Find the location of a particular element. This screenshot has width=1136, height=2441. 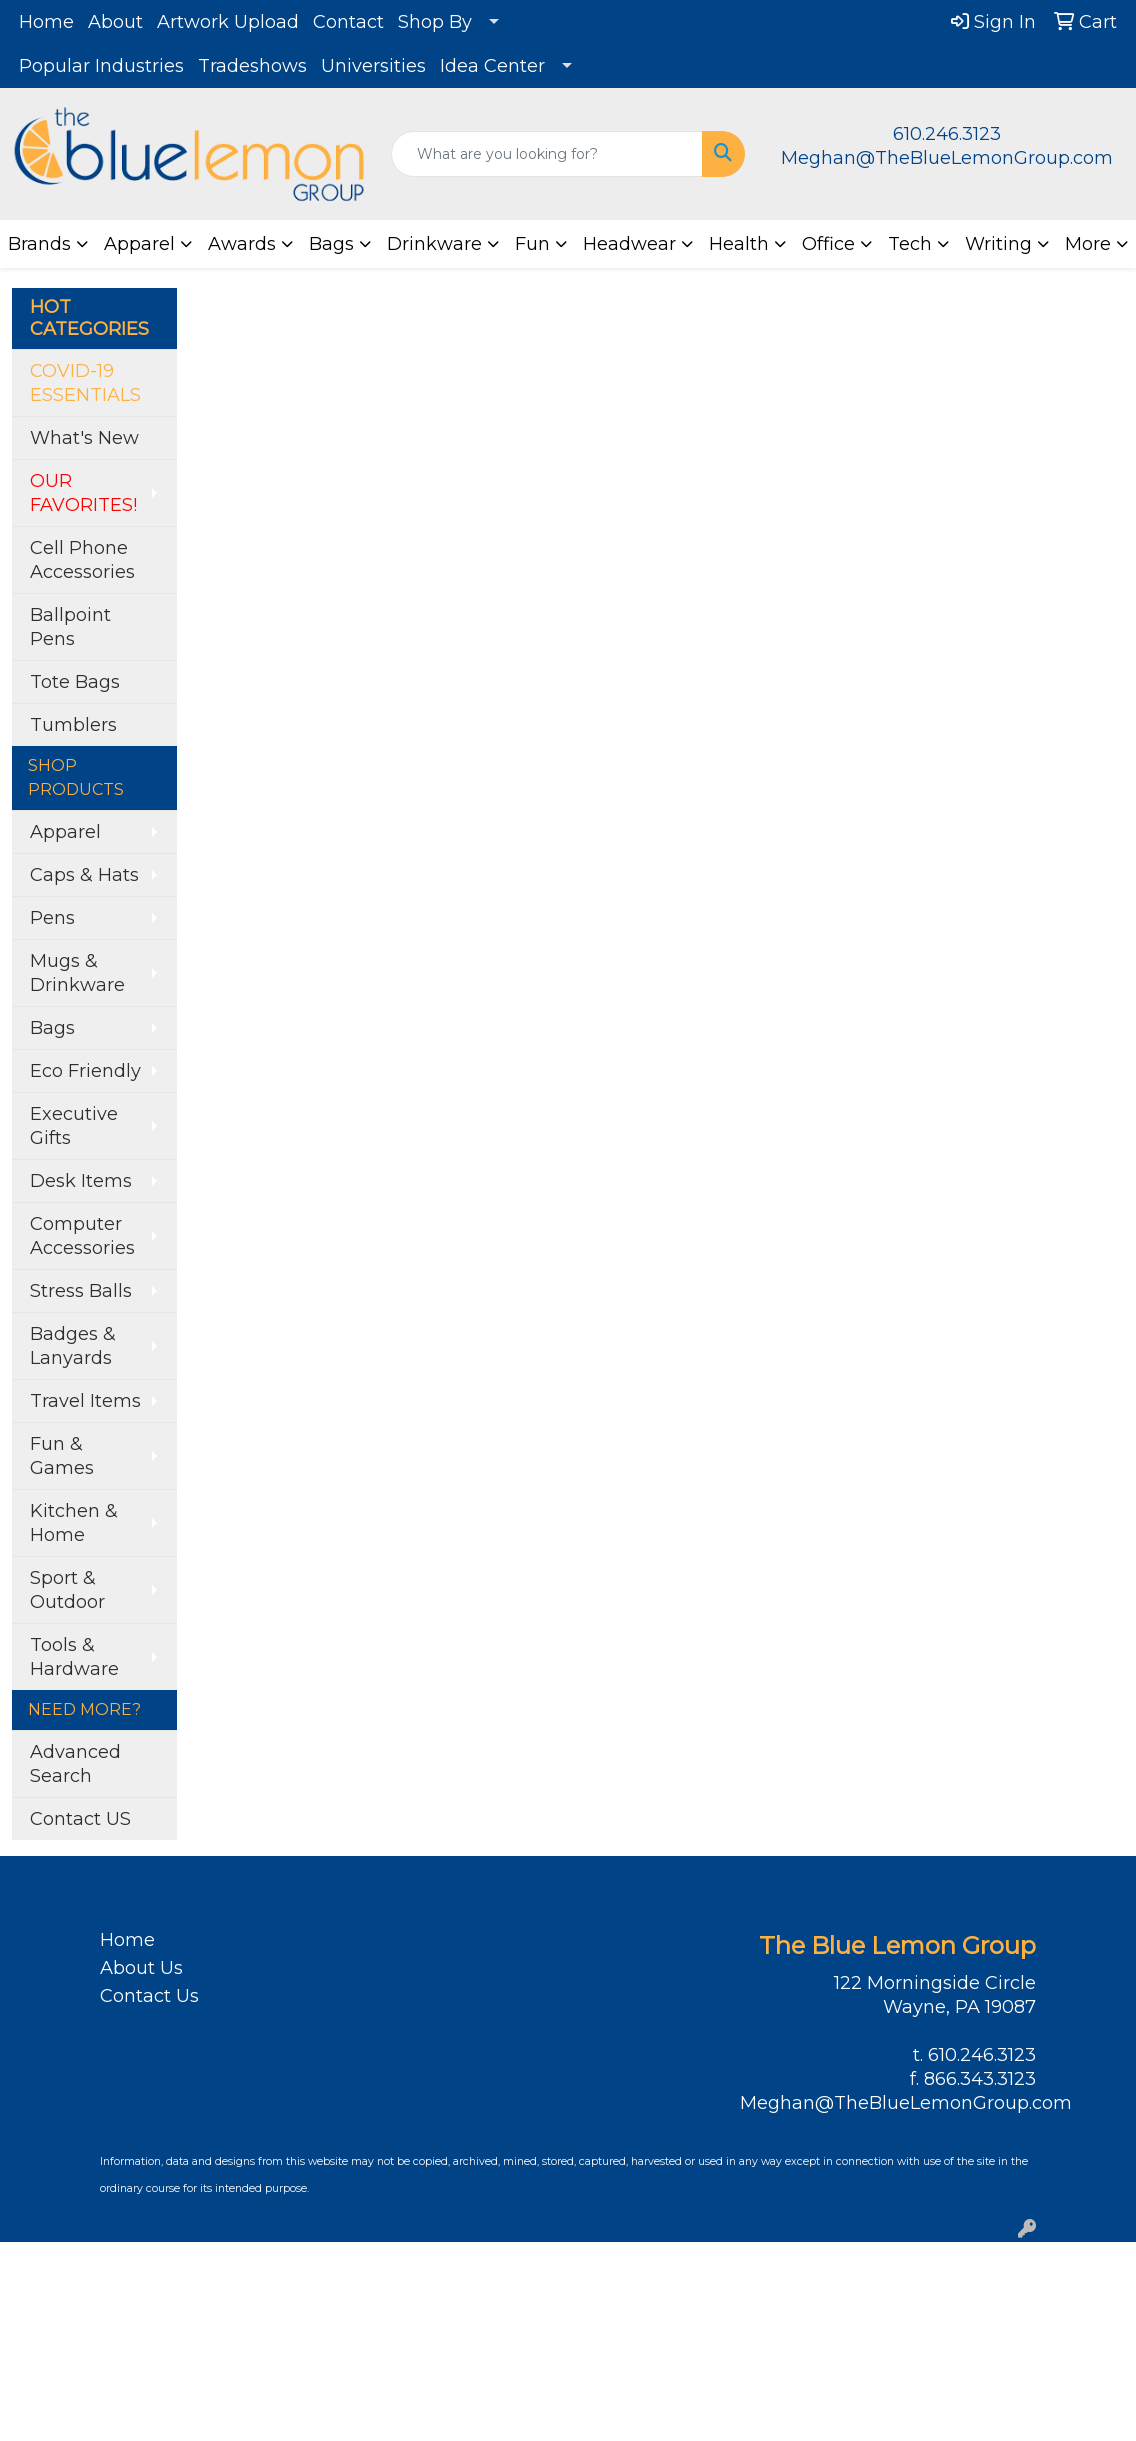

Idea Center is located at coordinates (492, 66).